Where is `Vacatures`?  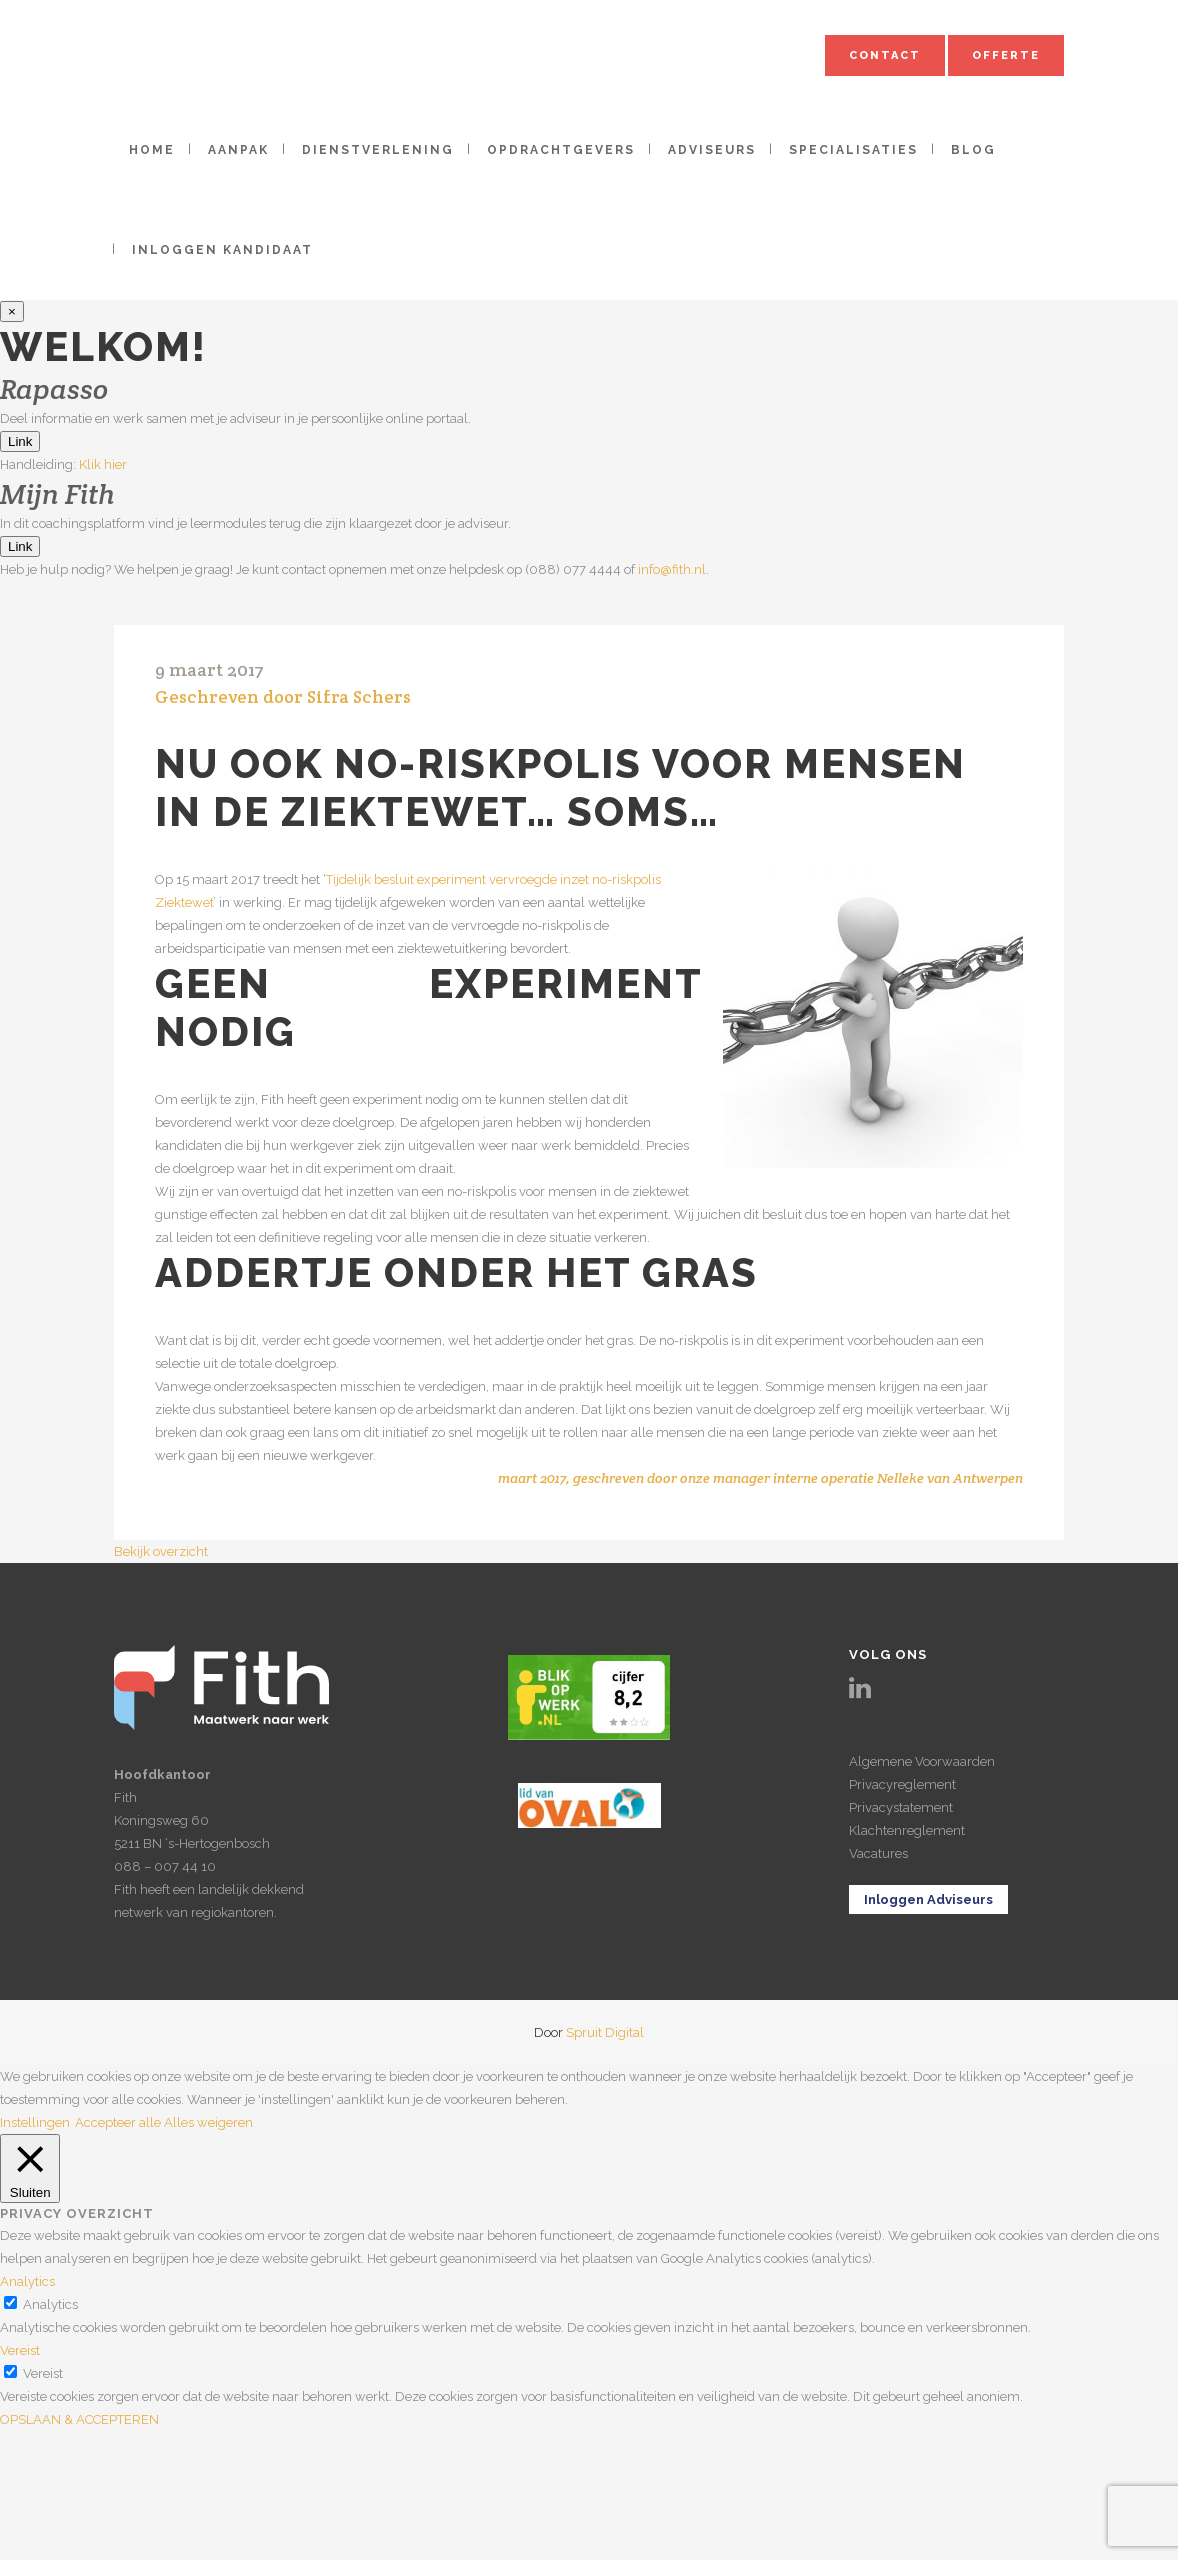
Vacatures is located at coordinates (878, 1853).